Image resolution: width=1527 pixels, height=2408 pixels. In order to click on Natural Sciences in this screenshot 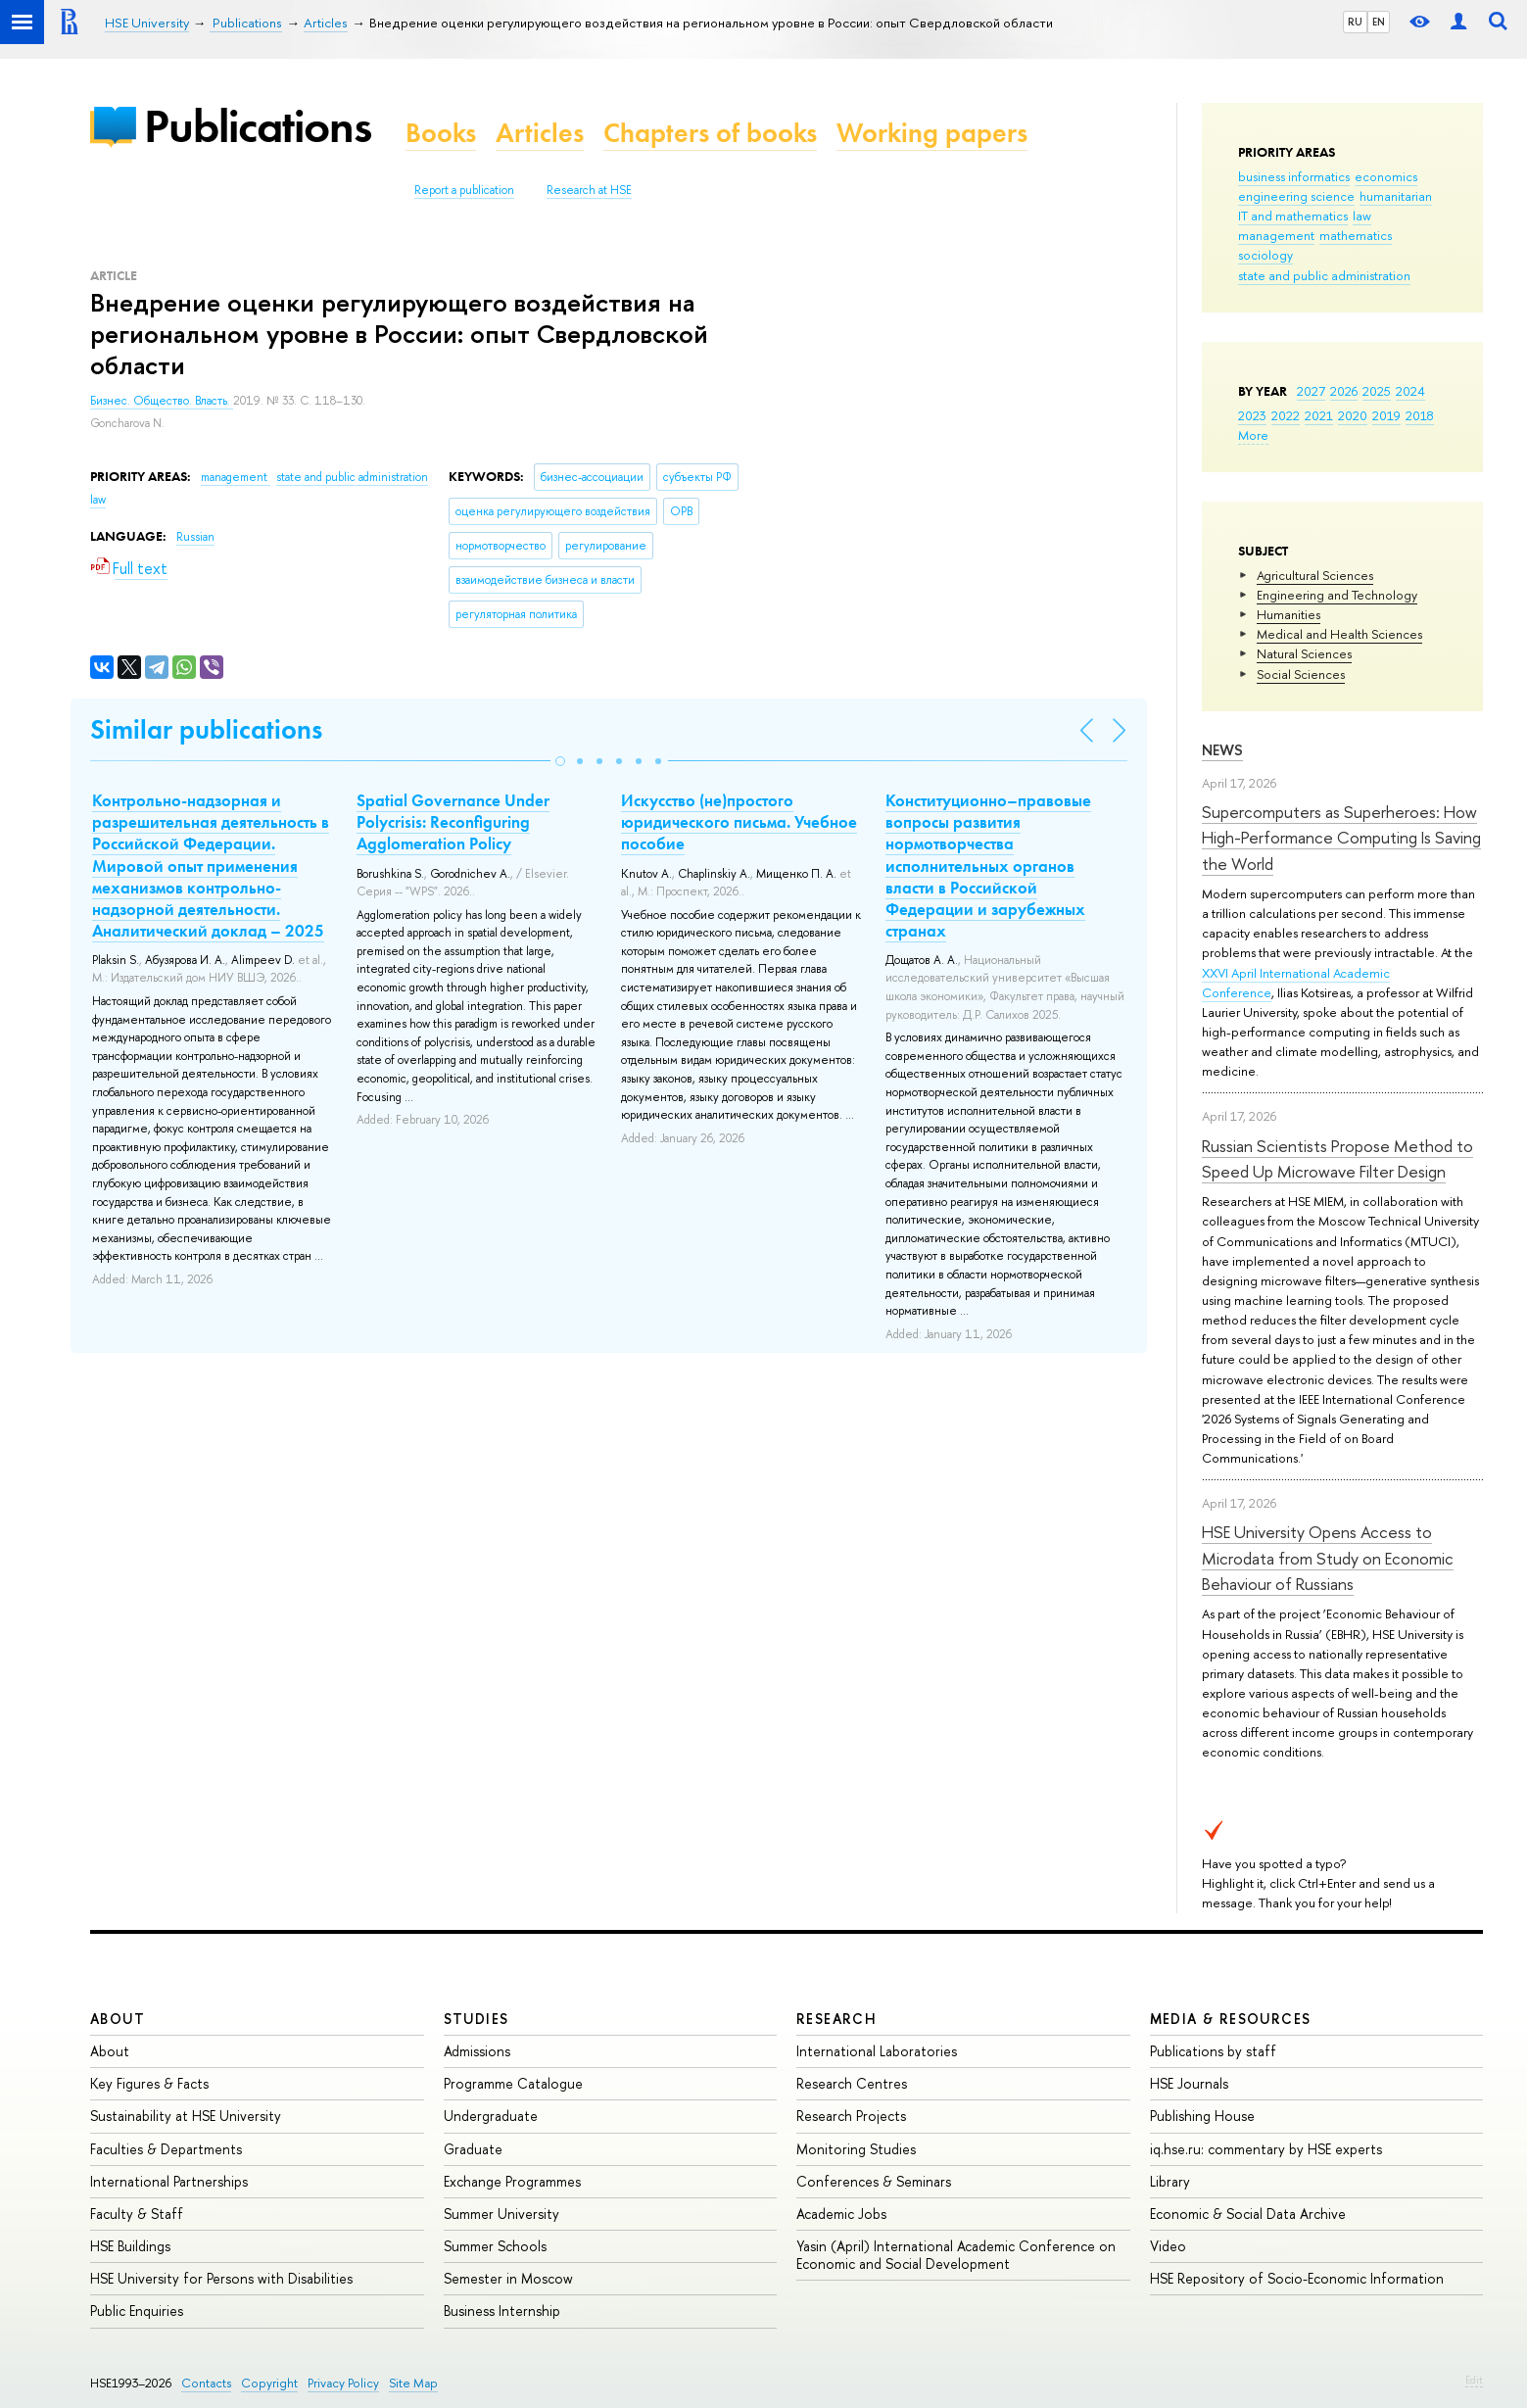, I will do `click(1304, 653)`.